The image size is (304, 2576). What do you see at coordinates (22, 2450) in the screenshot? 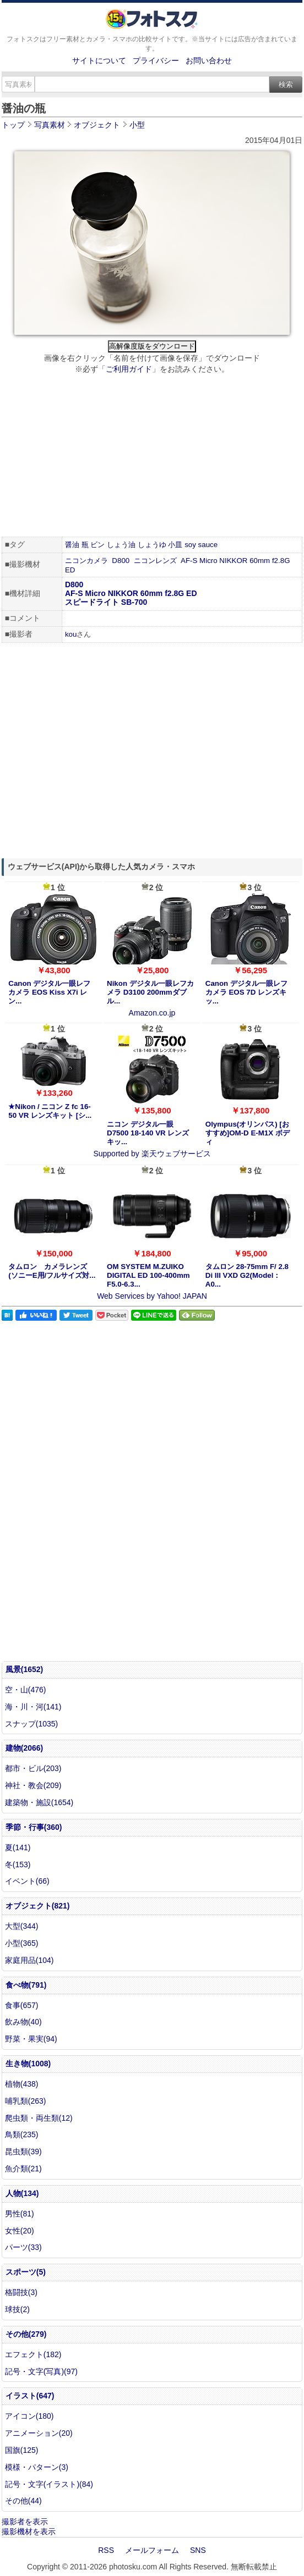
I see `国旗(125)` at bounding box center [22, 2450].